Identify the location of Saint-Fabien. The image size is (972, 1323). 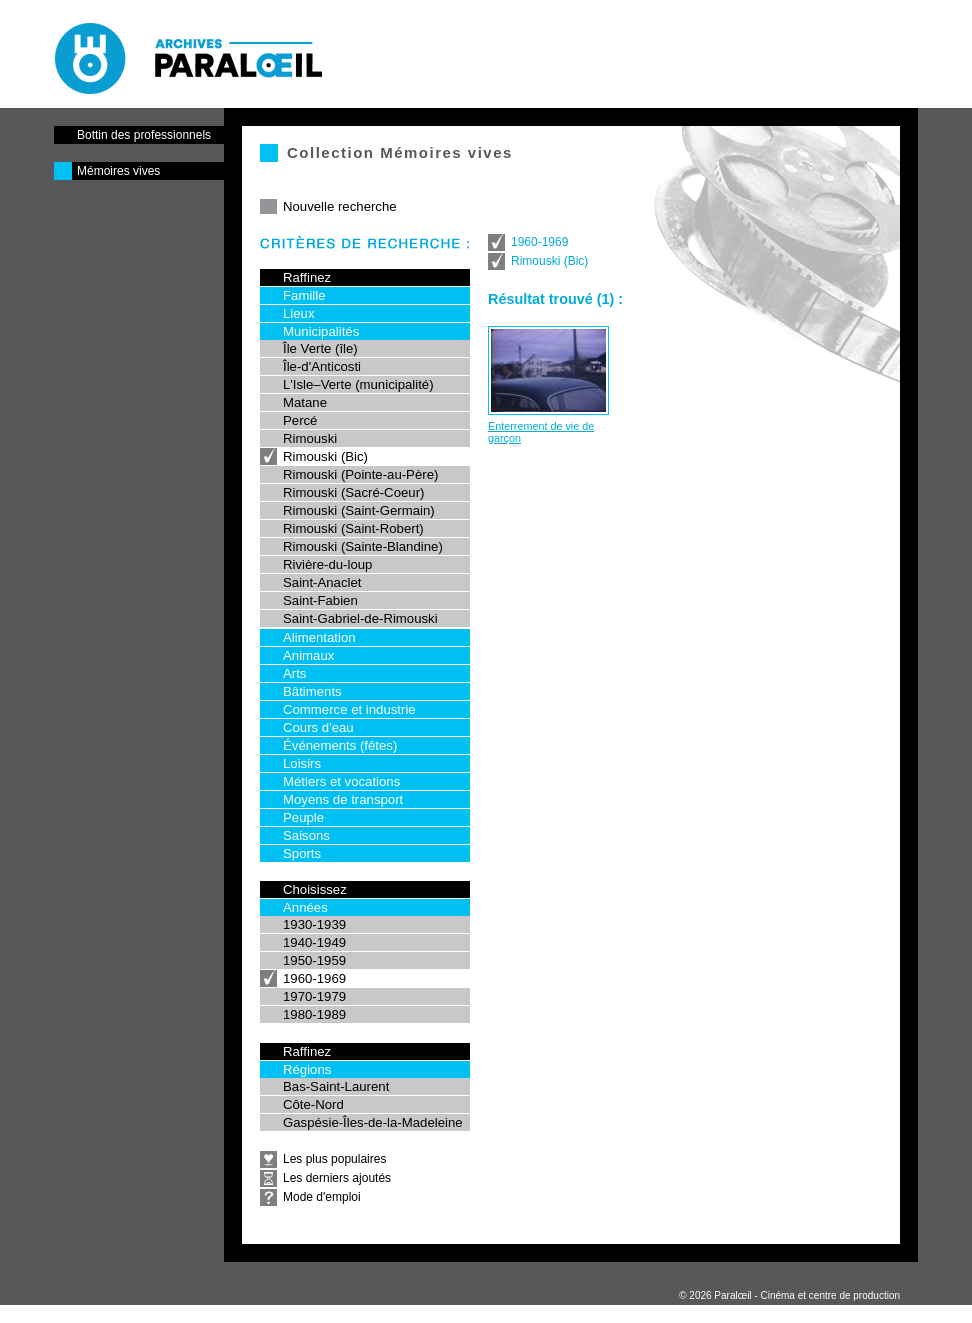
(320, 600).